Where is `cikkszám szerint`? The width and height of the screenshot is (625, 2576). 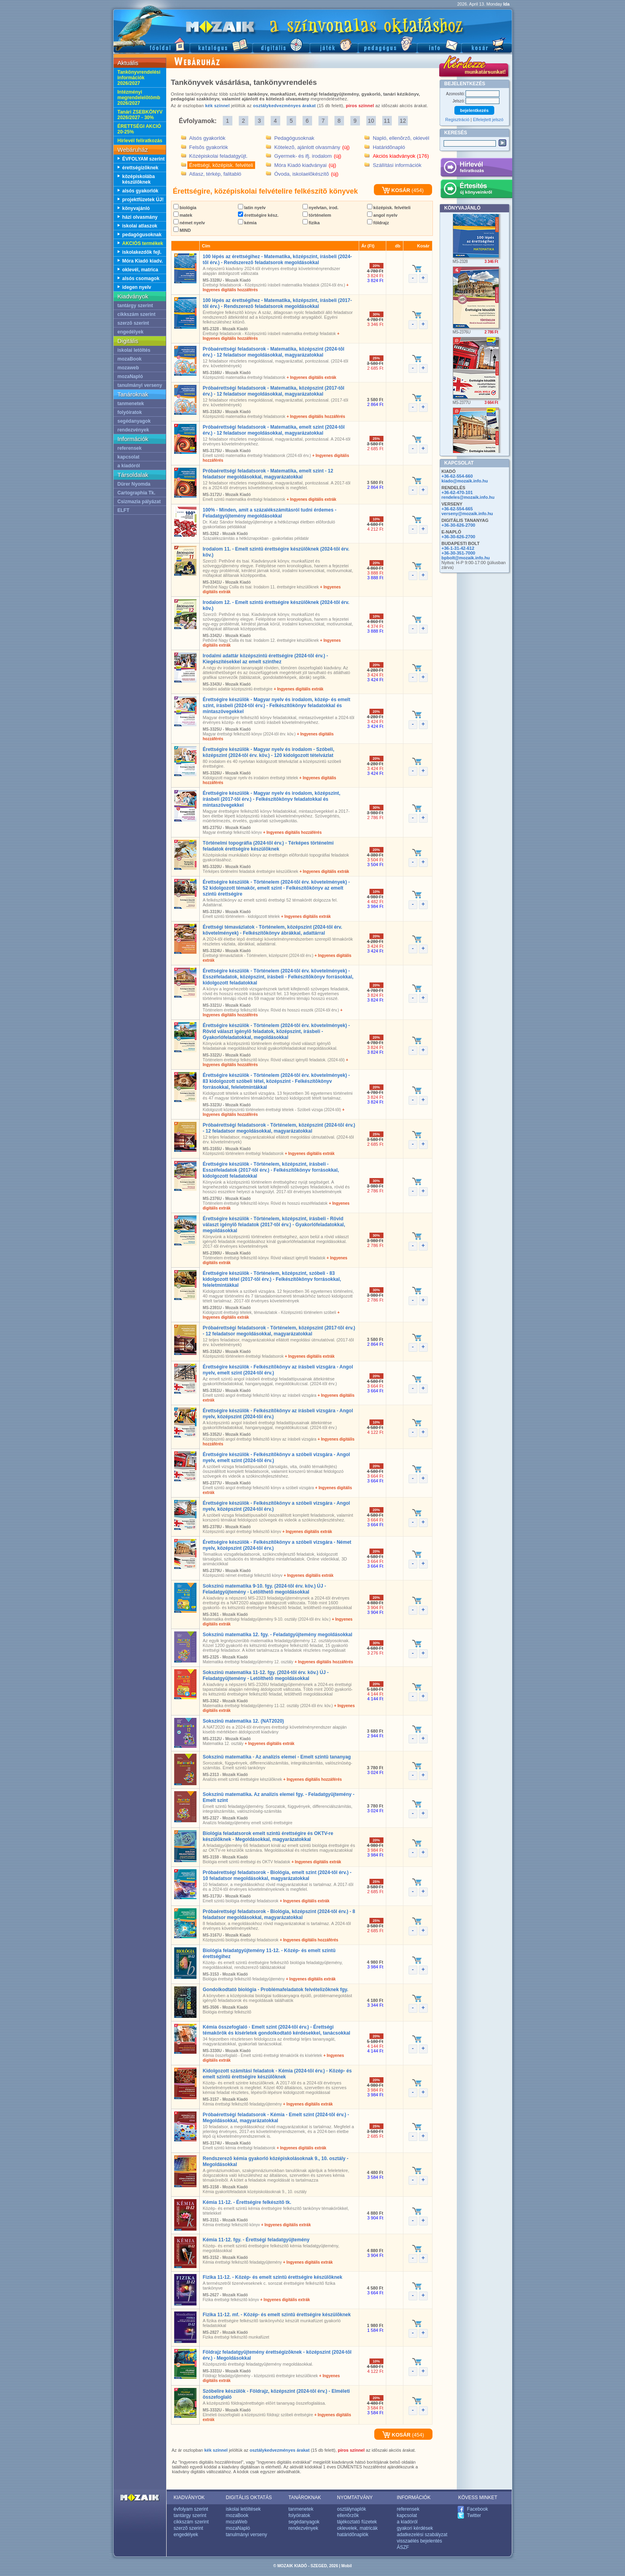
cikkszám szerint is located at coordinates (136, 314).